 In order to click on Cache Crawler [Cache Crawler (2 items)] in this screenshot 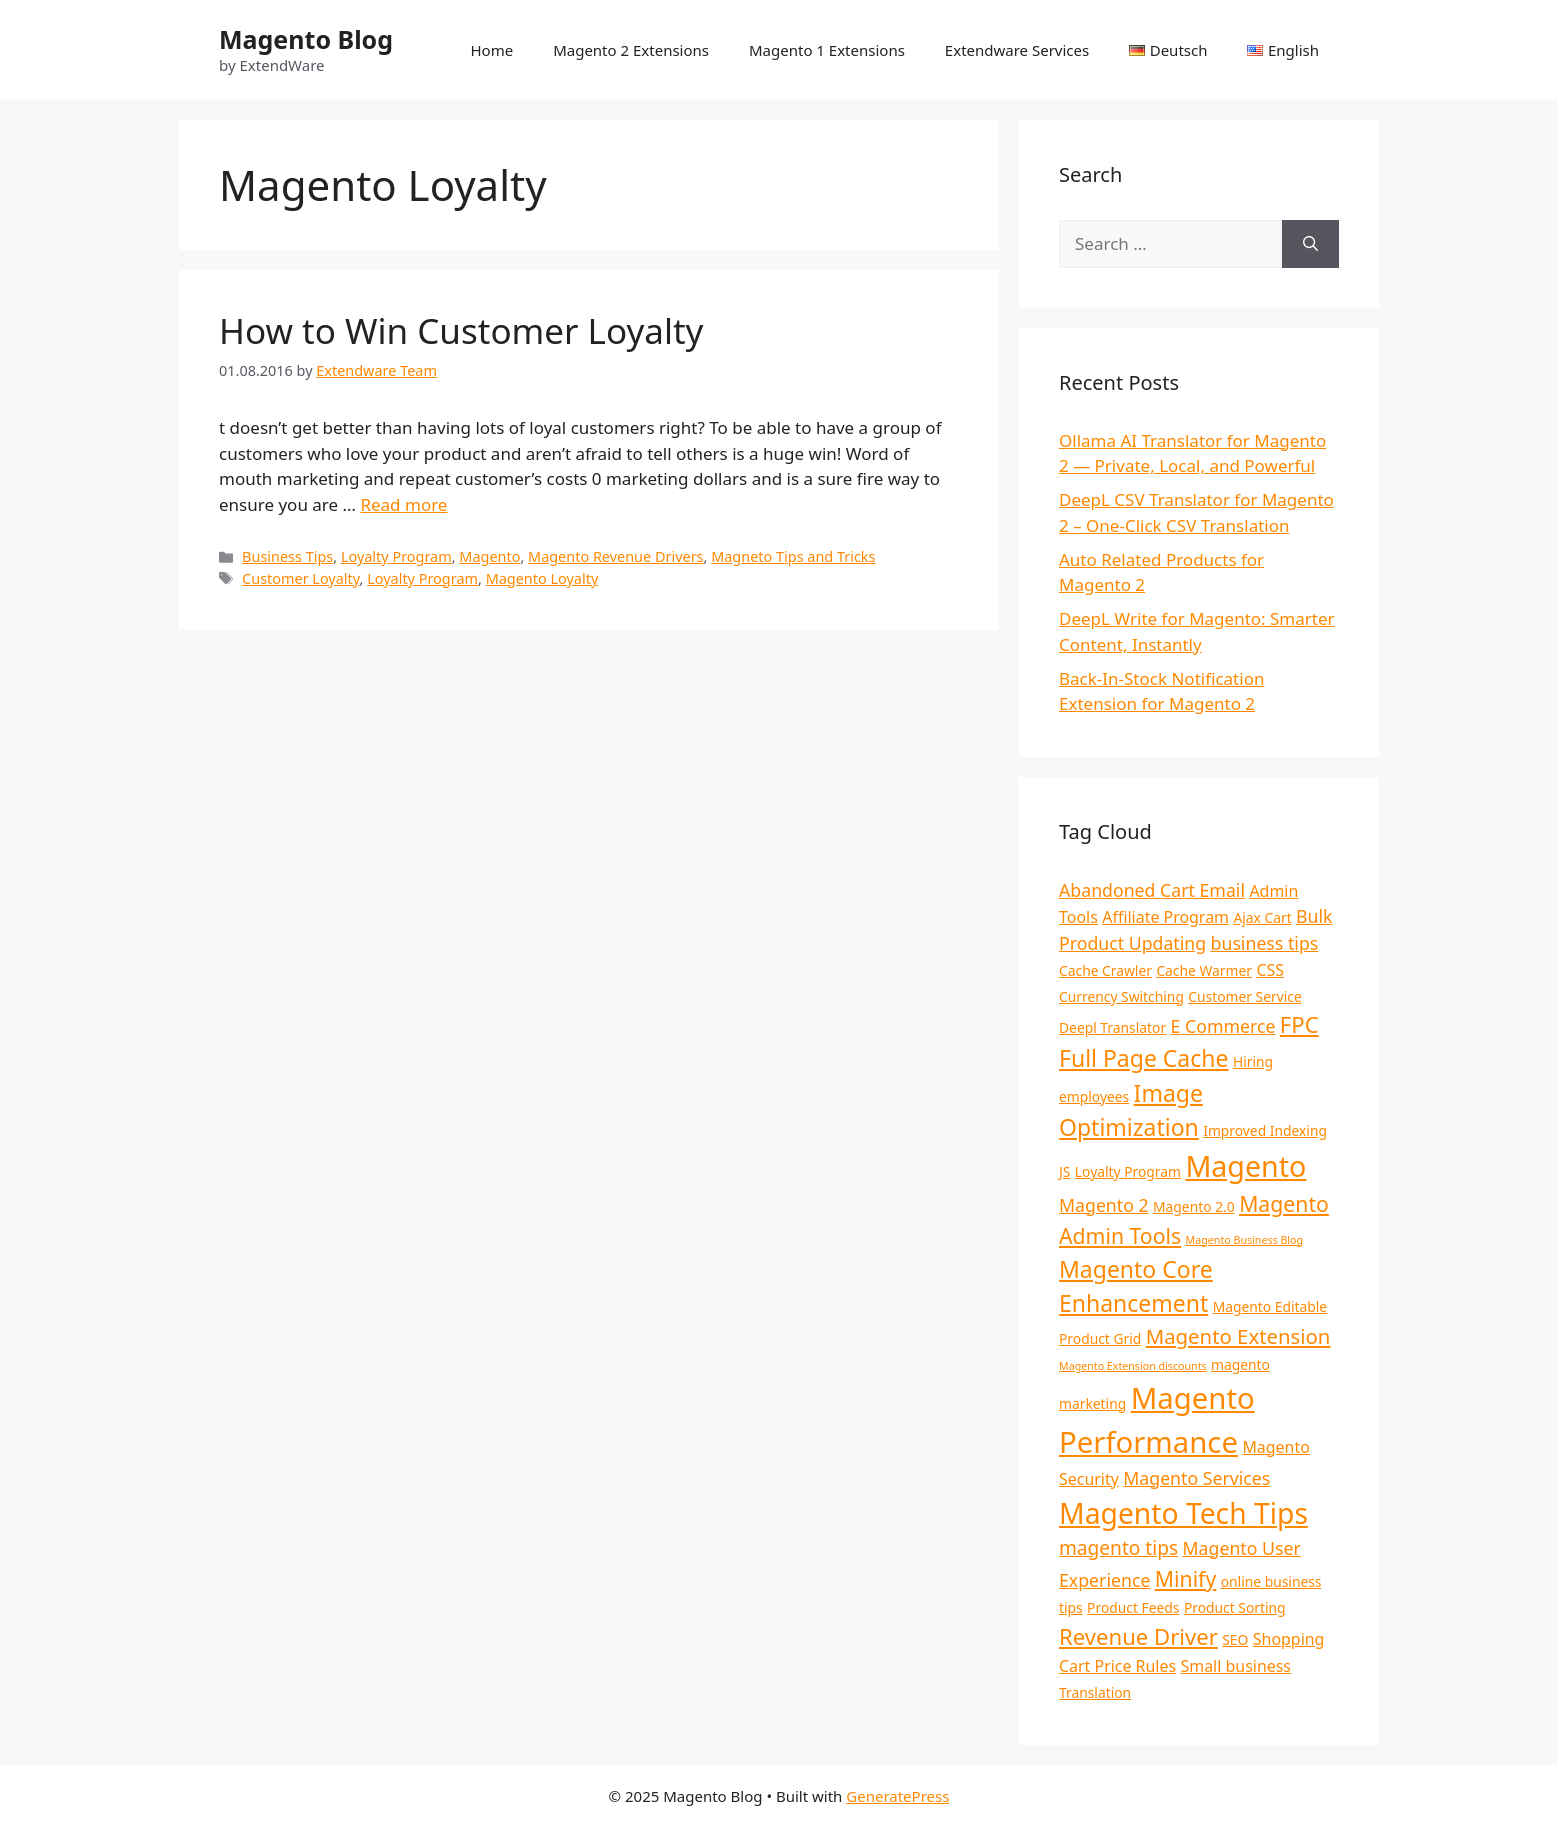, I will do `click(1105, 970)`.